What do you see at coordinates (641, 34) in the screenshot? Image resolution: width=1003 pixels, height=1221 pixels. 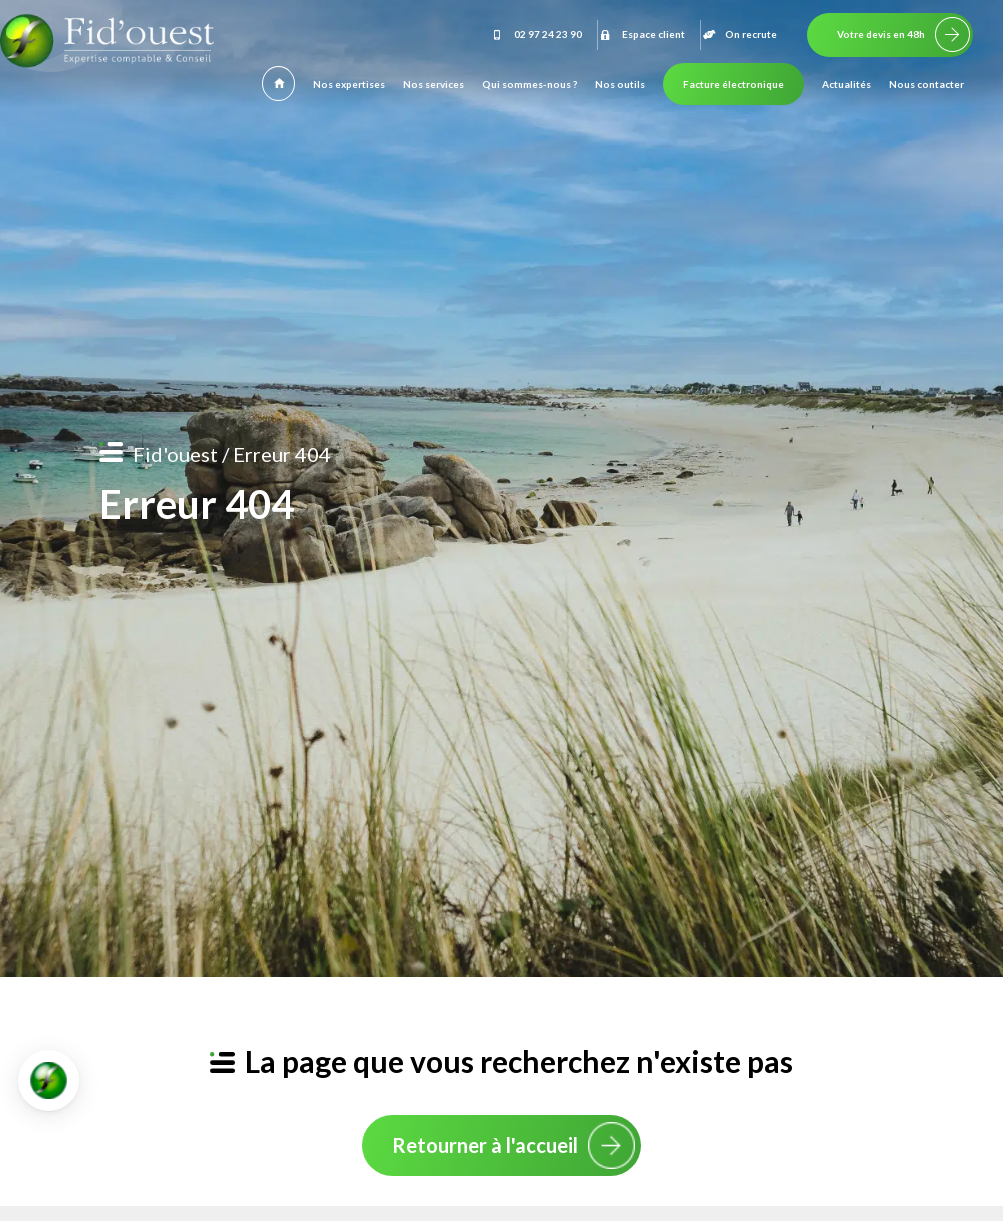 I see `Espace client` at bounding box center [641, 34].